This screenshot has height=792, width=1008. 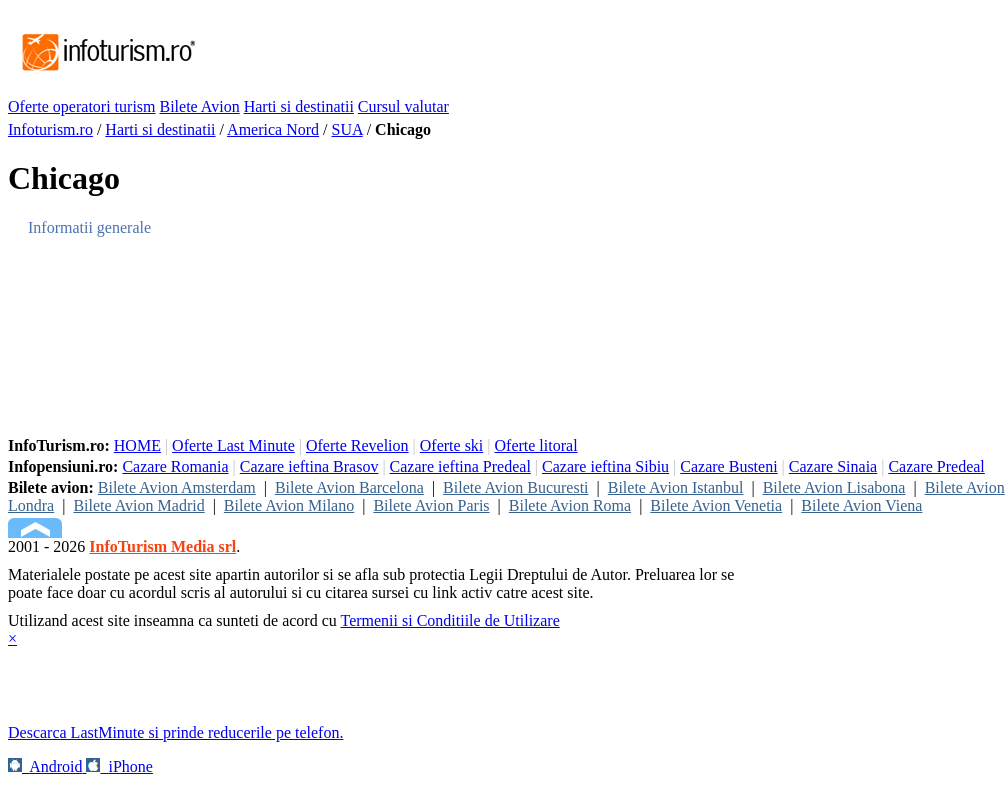 What do you see at coordinates (82, 106) in the screenshot?
I see `Oferte operatori turism` at bounding box center [82, 106].